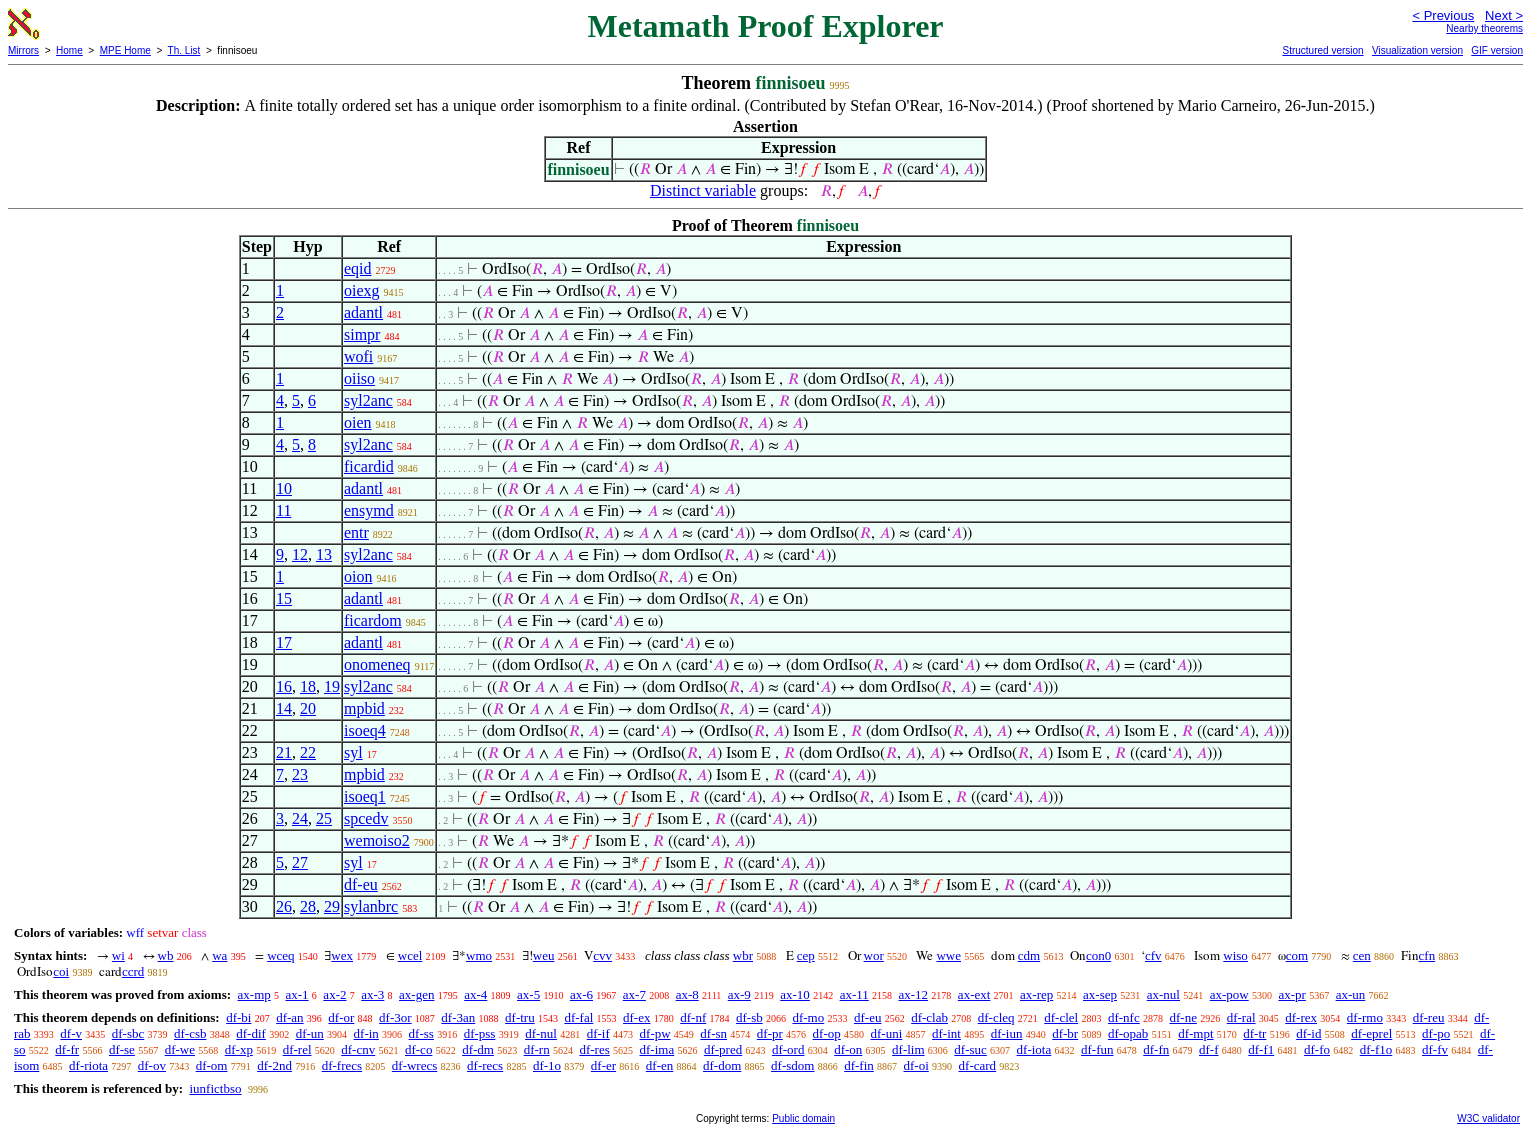 Image resolution: width=1531 pixels, height=1135 pixels. I want to click on cvv, so click(602, 955).